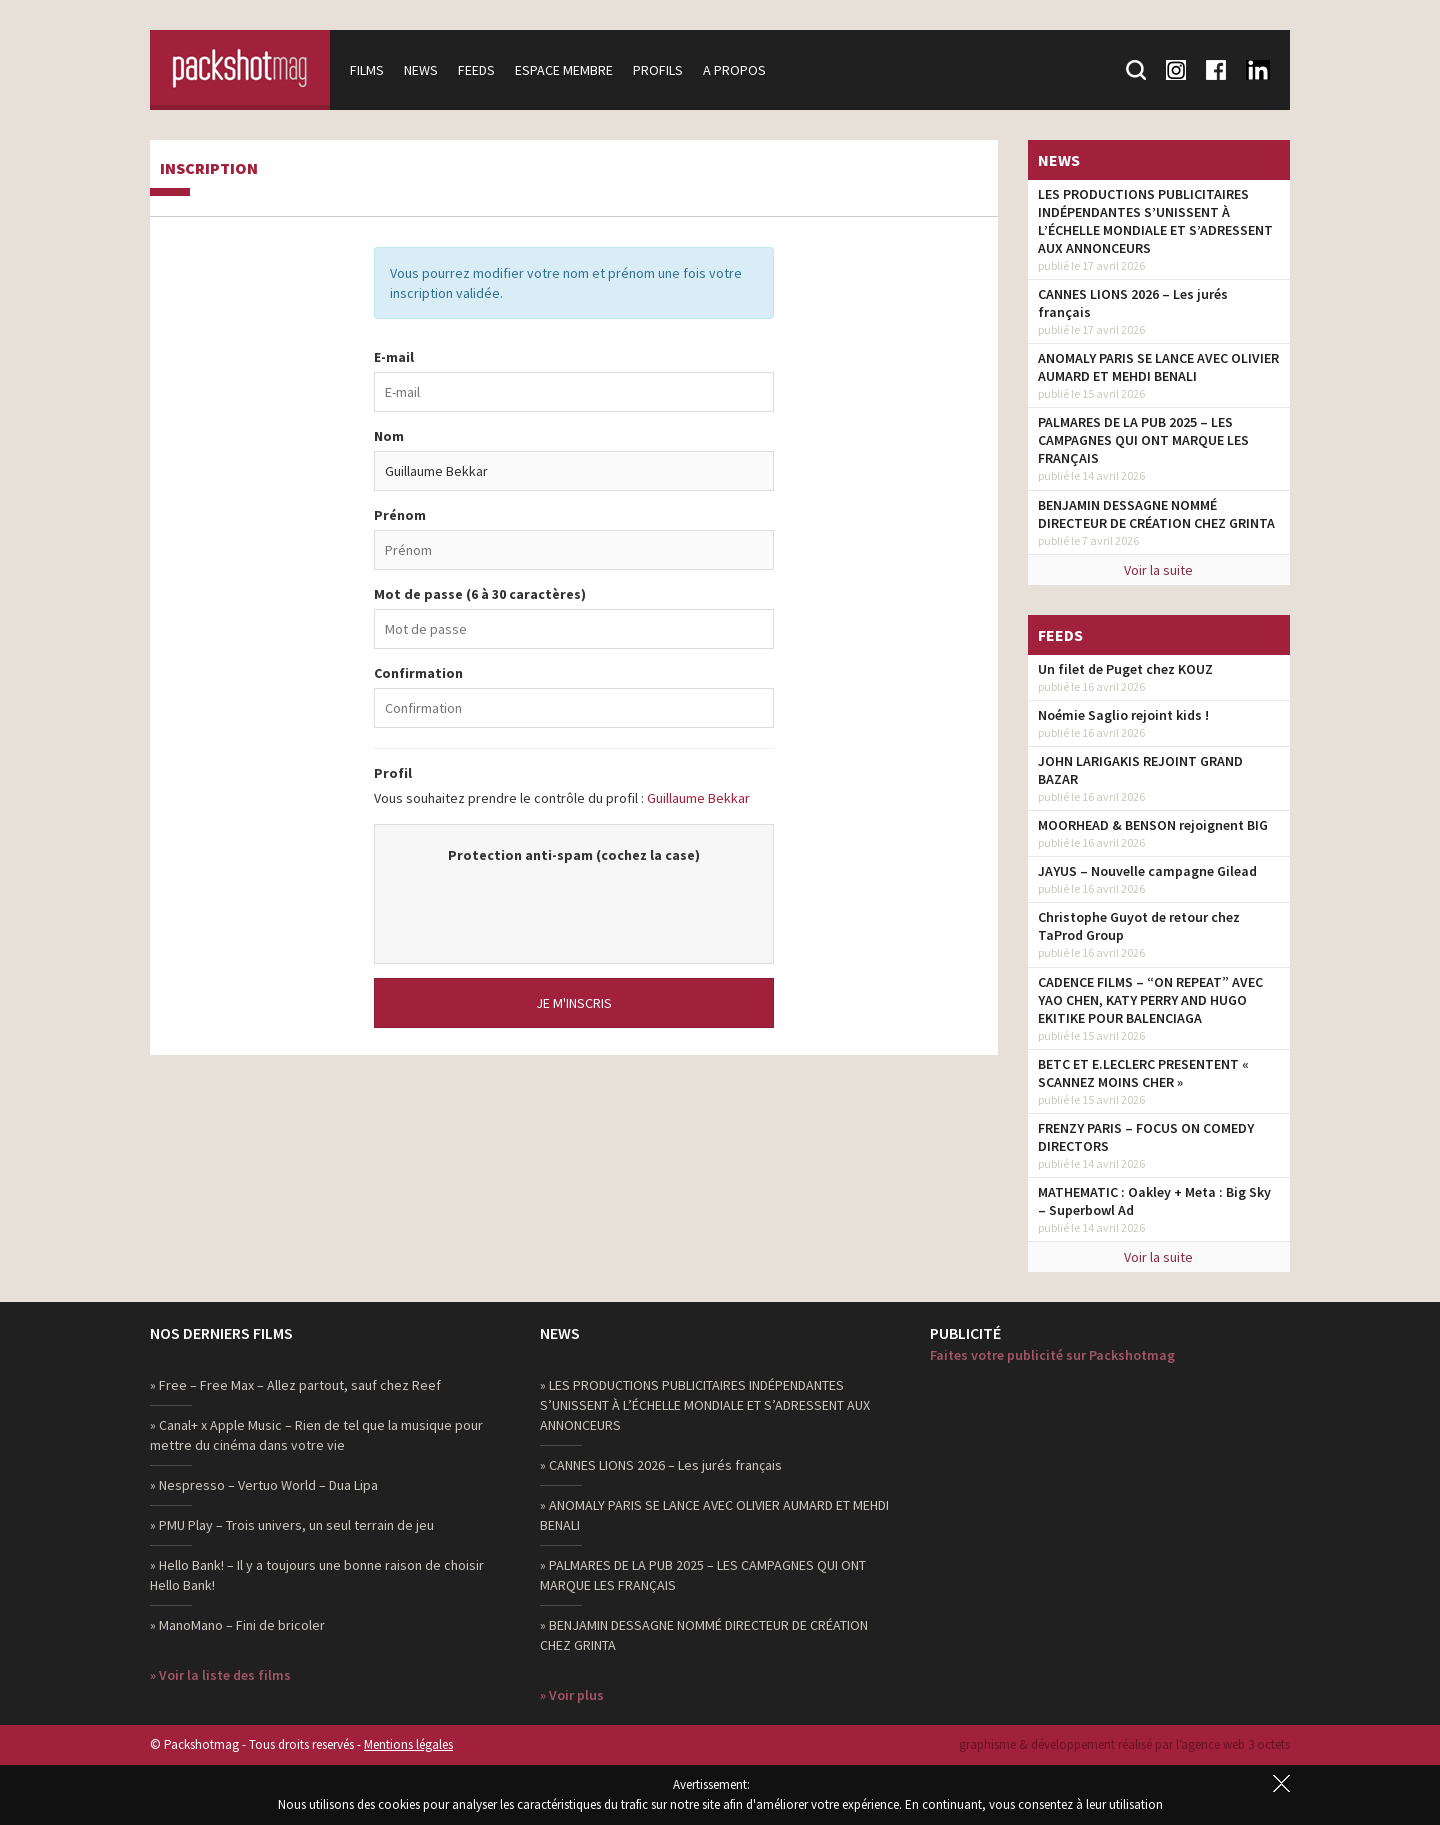 The height and width of the screenshot is (1825, 1440). Describe the element at coordinates (1124, 1744) in the screenshot. I see `graphisme & développement réalisé par l‘agence web 3 octets` at that location.